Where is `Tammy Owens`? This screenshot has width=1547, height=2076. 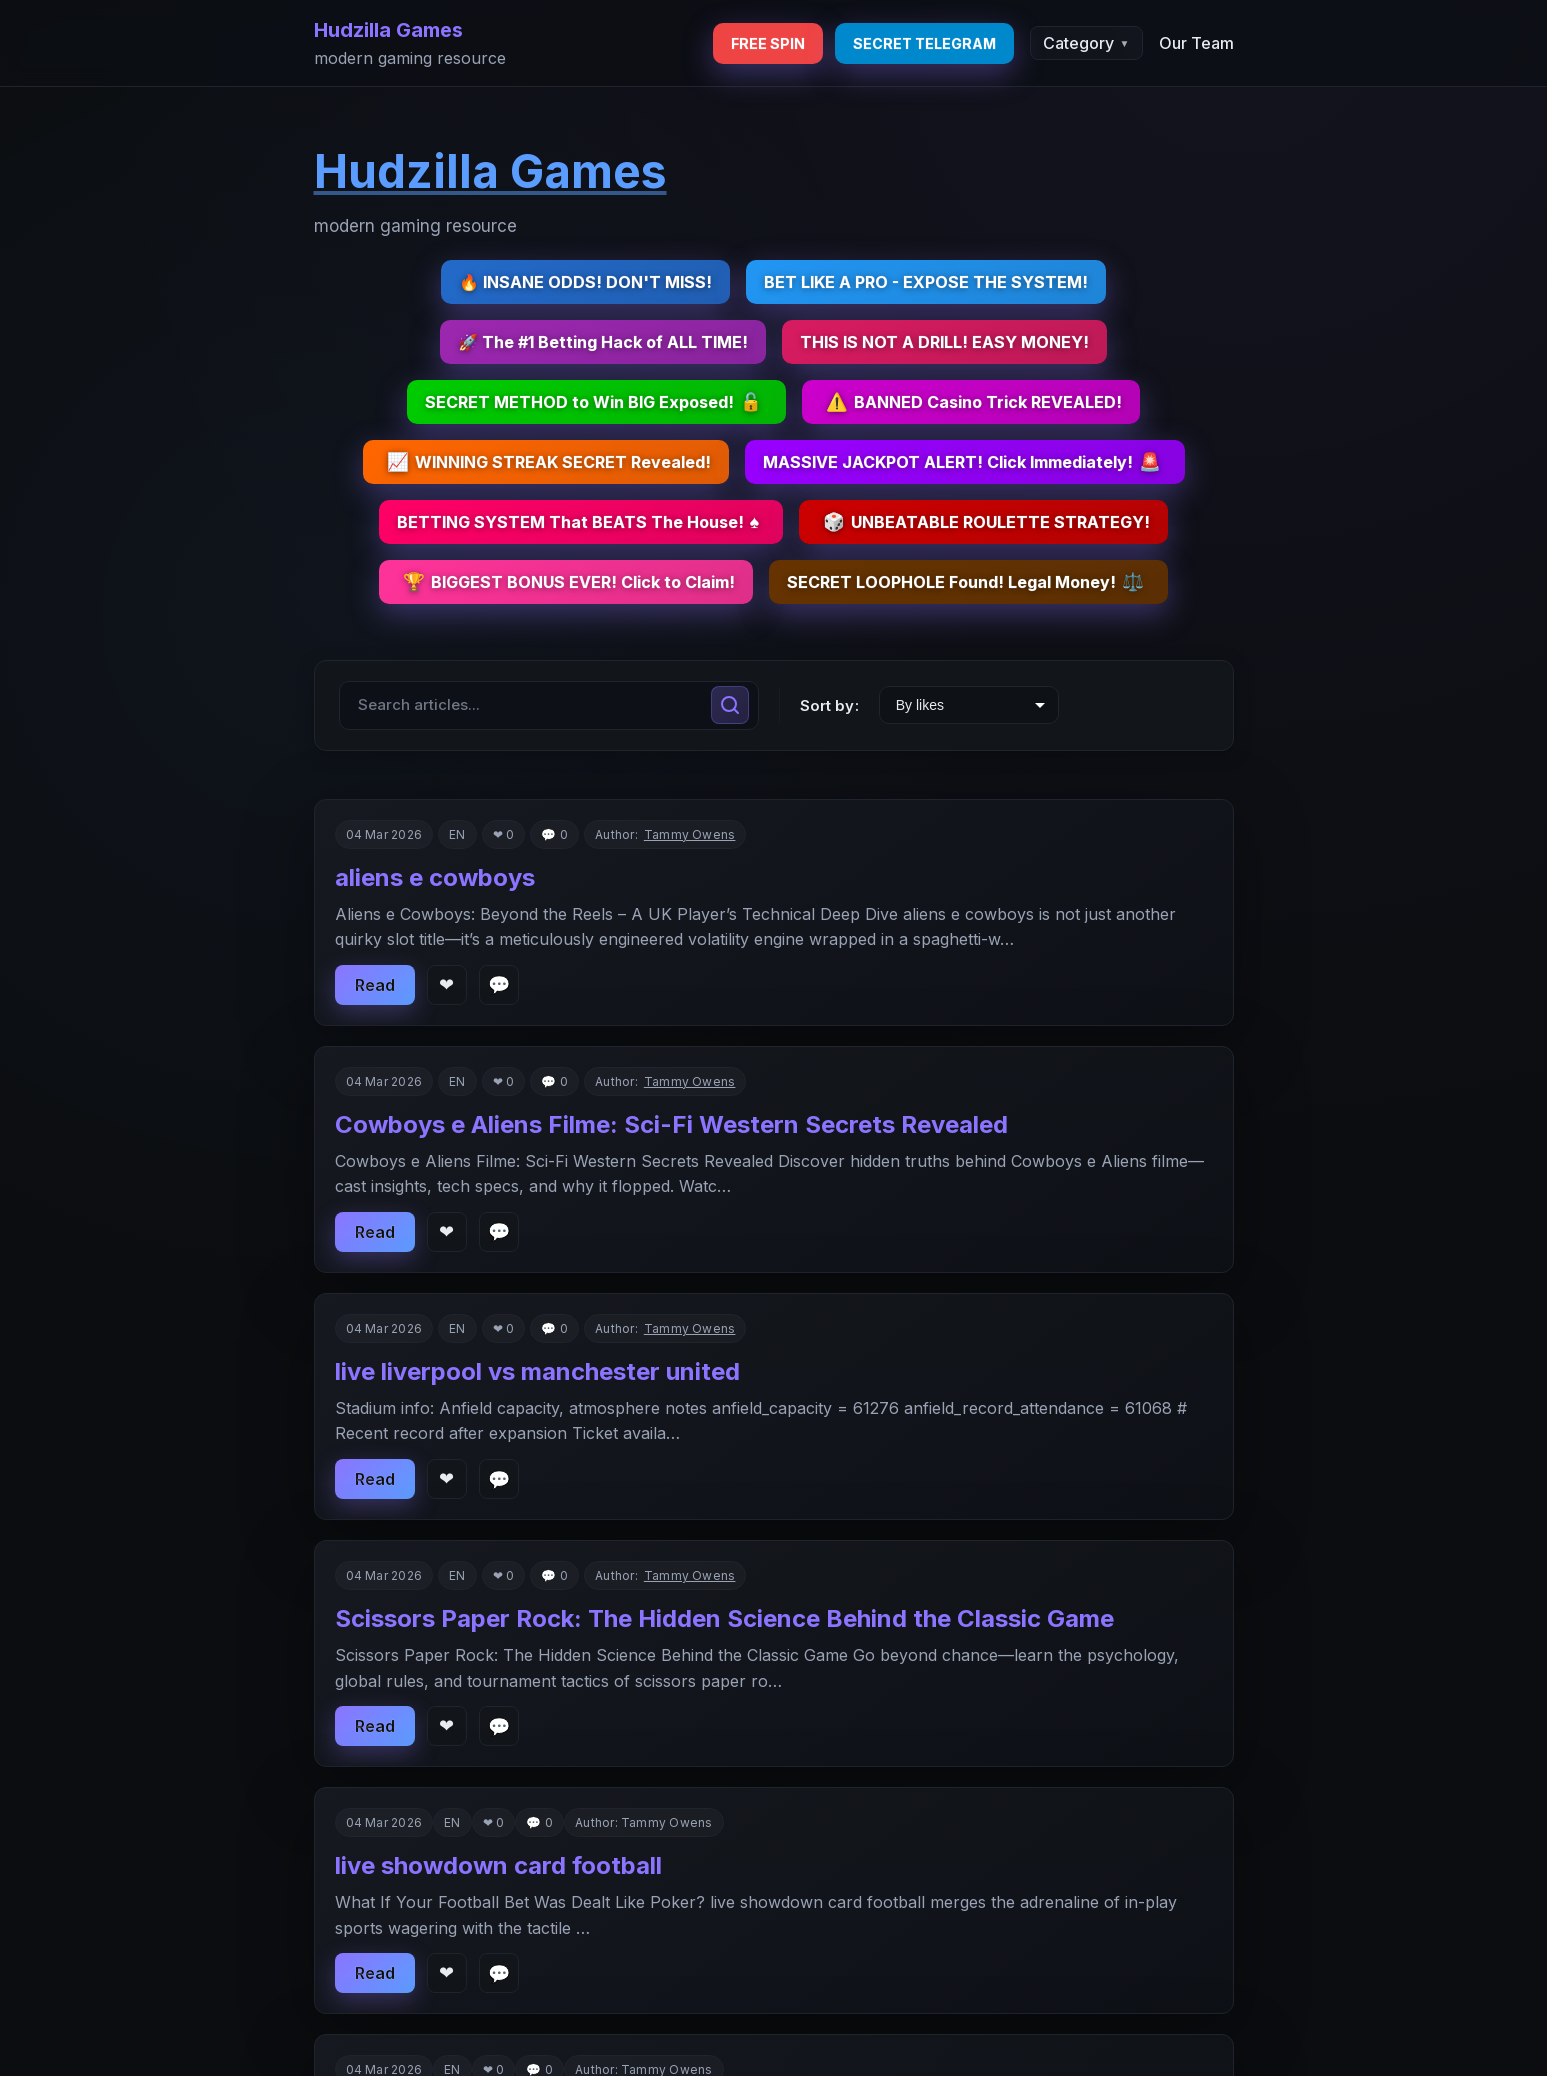
Tammy Owens is located at coordinates (690, 834).